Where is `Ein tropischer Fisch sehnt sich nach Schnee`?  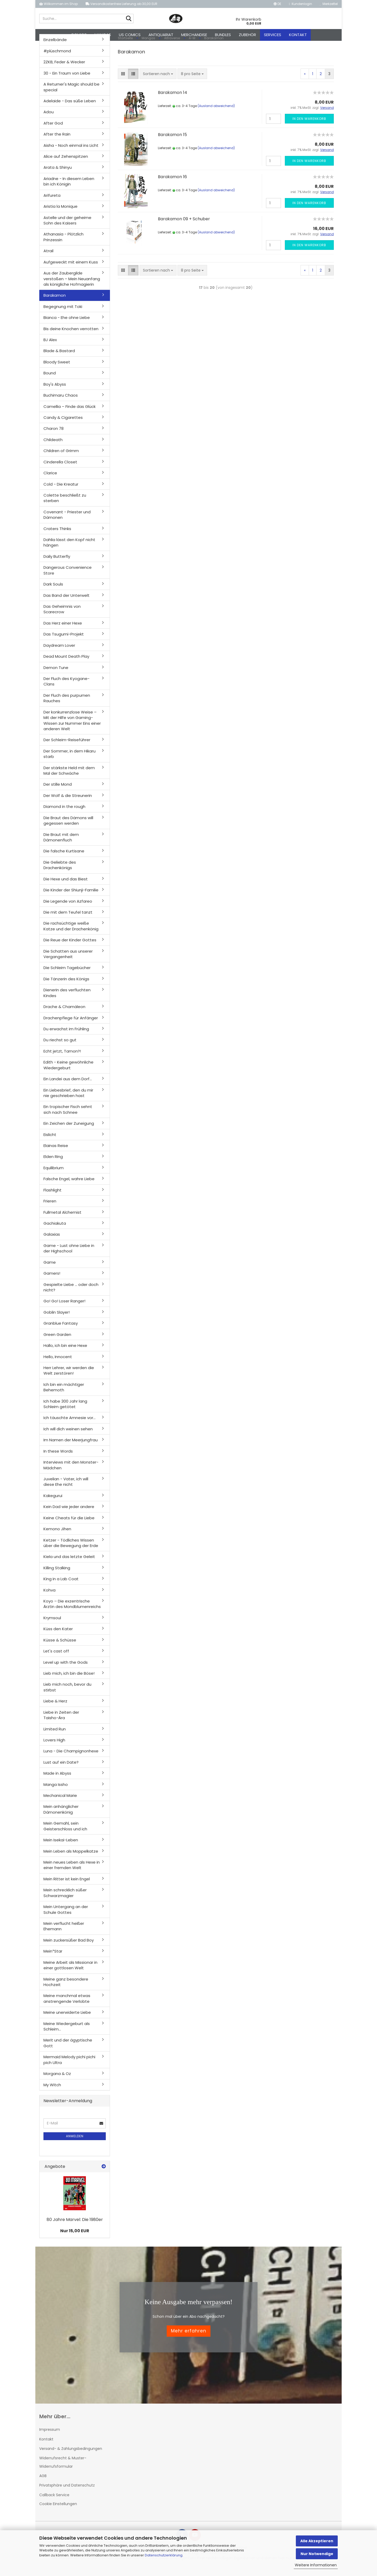
Ein tropischer Fisch sehnt sich nach Schnee is located at coordinates (67, 1118).